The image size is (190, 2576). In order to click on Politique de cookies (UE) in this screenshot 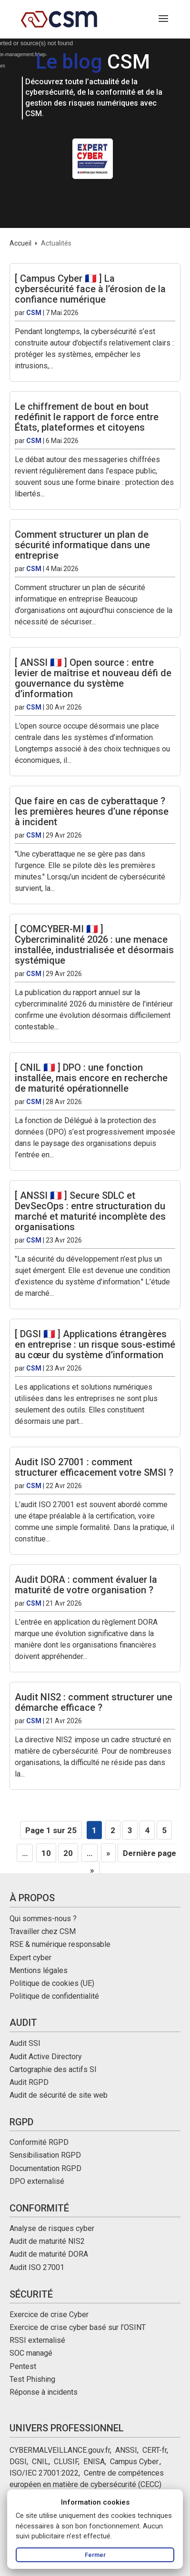, I will do `click(52, 1983)`.